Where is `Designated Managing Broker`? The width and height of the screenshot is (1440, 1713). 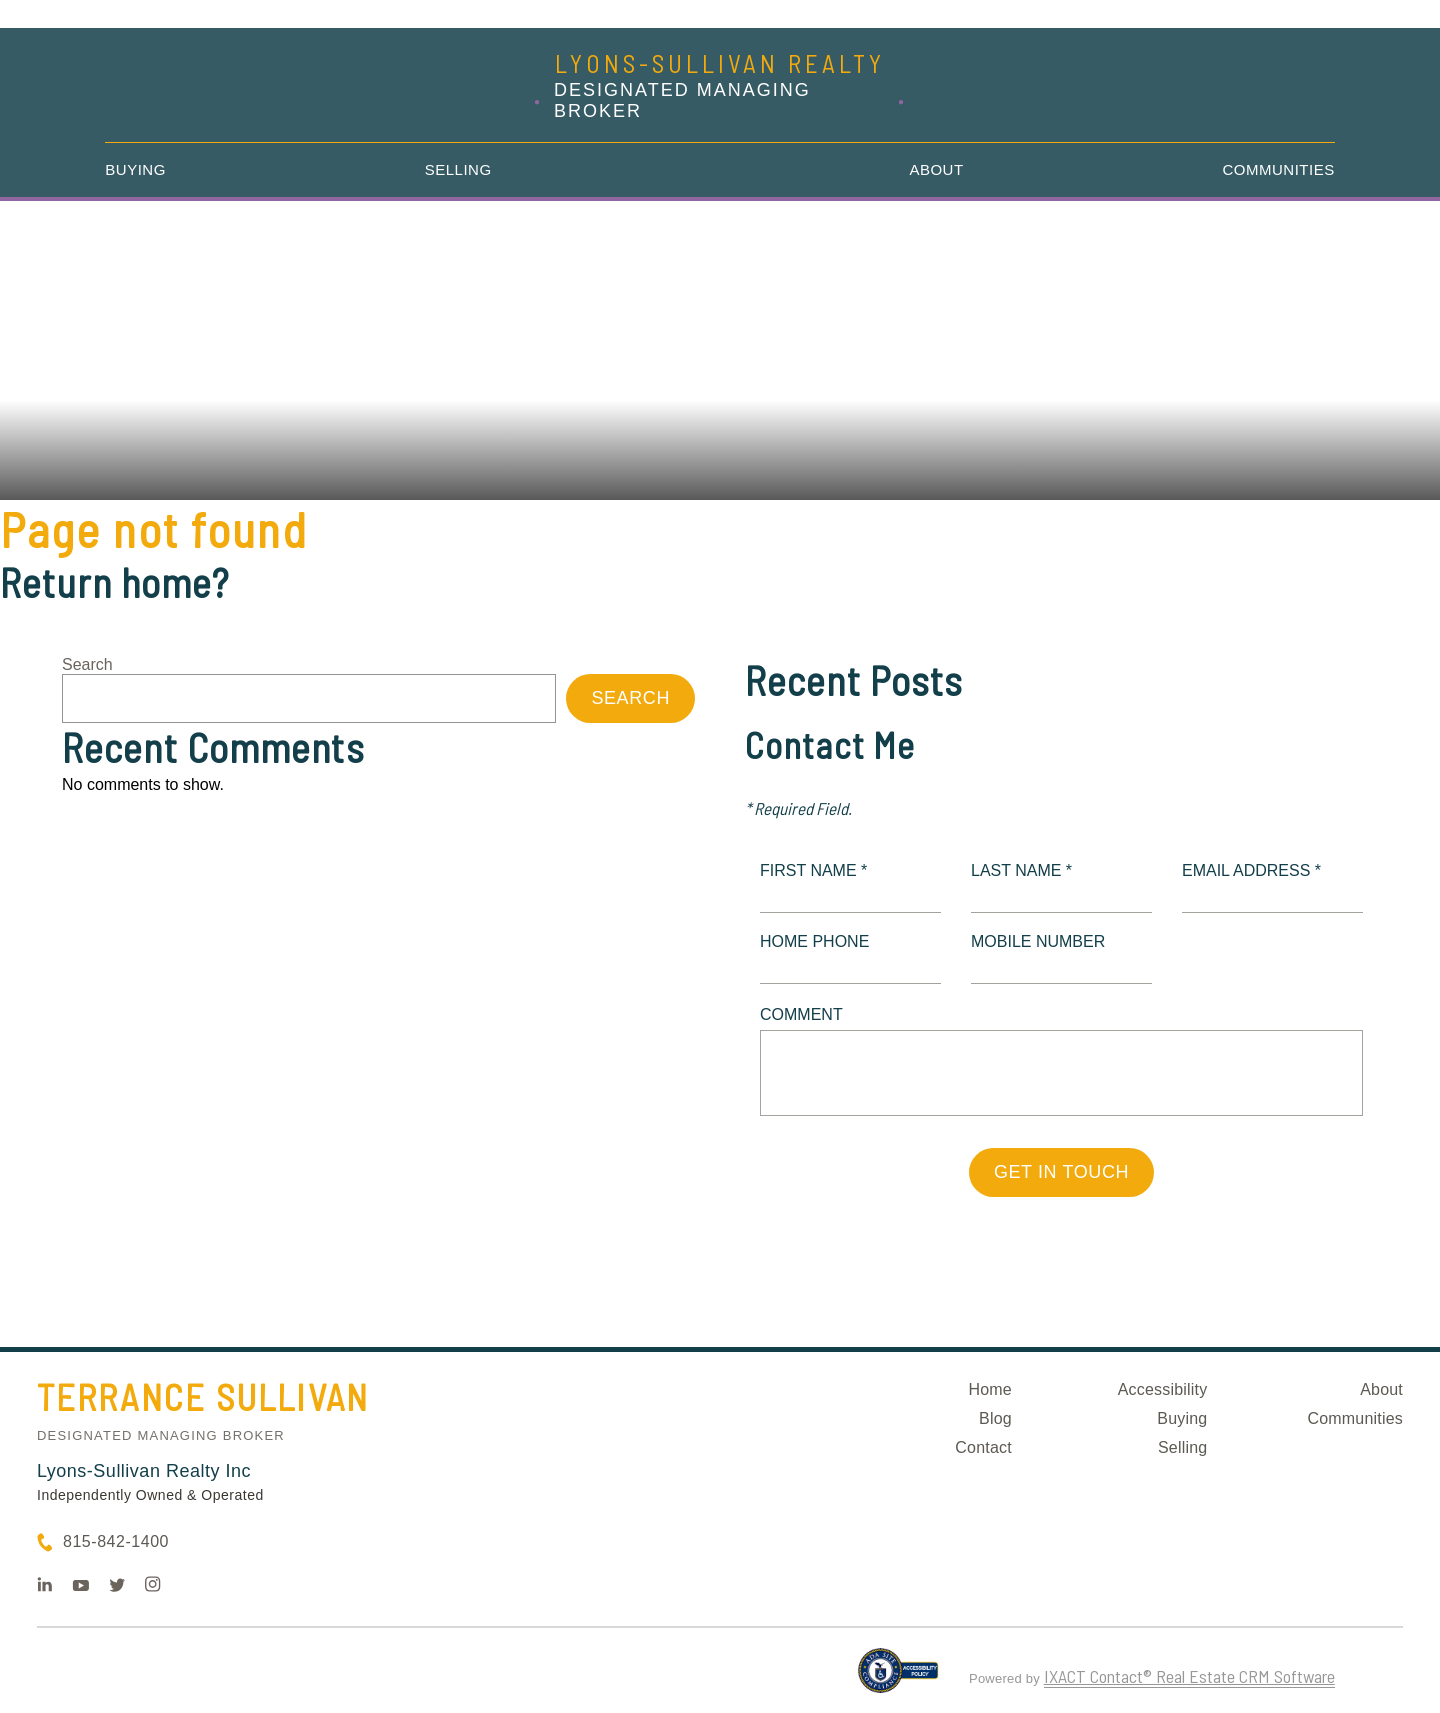
Designated Managing Broker is located at coordinates (161, 1435).